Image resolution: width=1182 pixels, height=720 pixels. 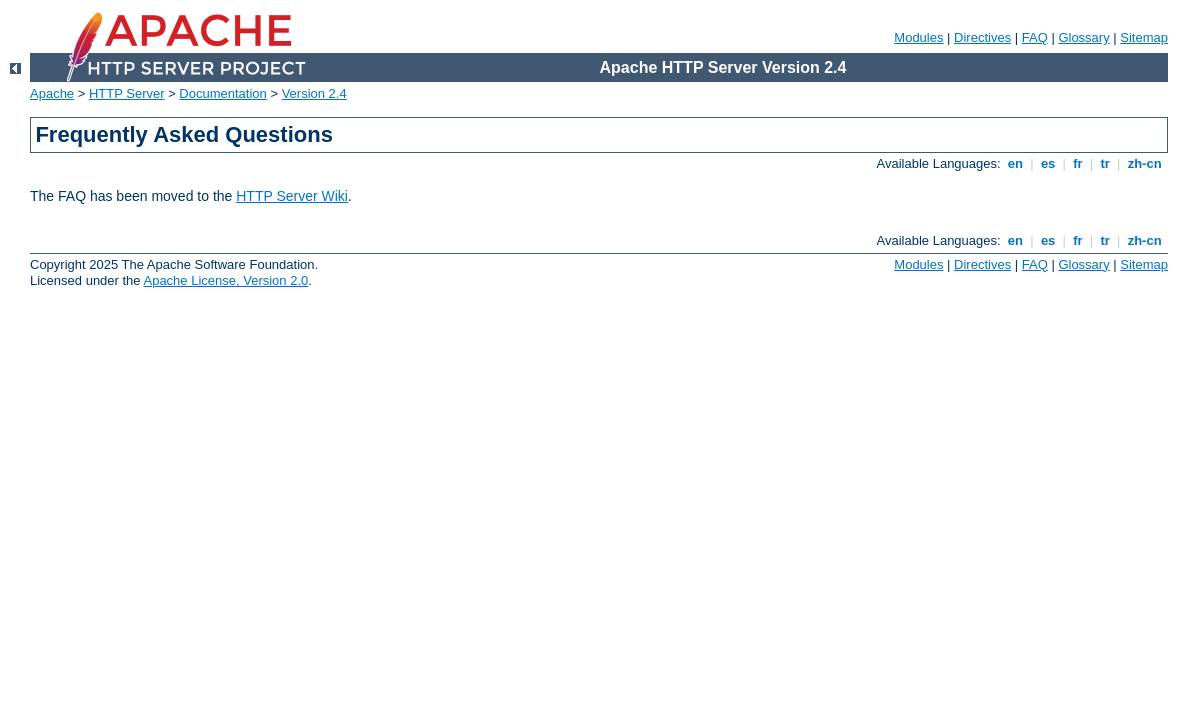 What do you see at coordinates (982, 37) in the screenshot?
I see `Directives` at bounding box center [982, 37].